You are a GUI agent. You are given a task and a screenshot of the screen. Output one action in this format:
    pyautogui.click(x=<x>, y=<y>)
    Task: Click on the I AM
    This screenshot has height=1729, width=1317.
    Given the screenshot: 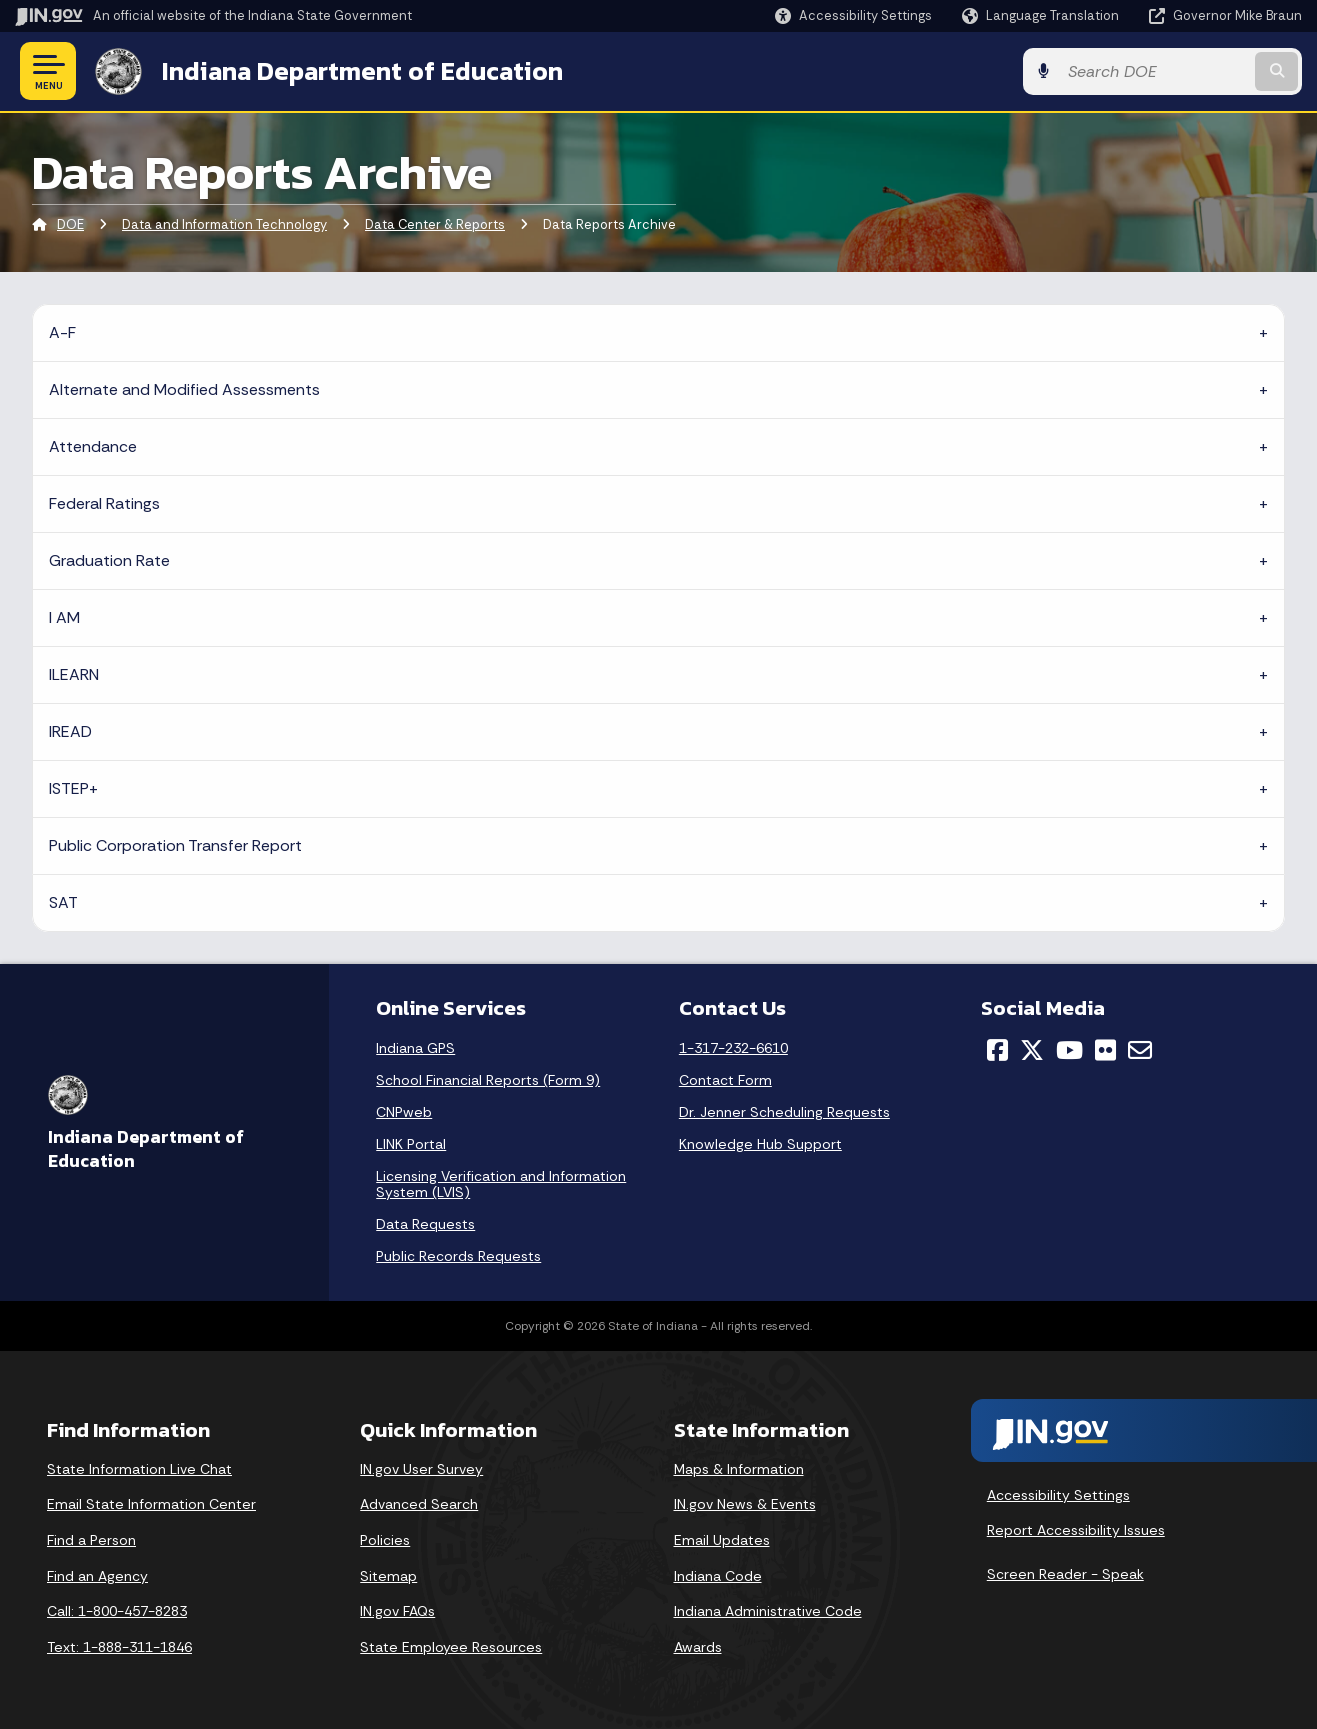 What is the action you would take?
    pyautogui.click(x=64, y=617)
    